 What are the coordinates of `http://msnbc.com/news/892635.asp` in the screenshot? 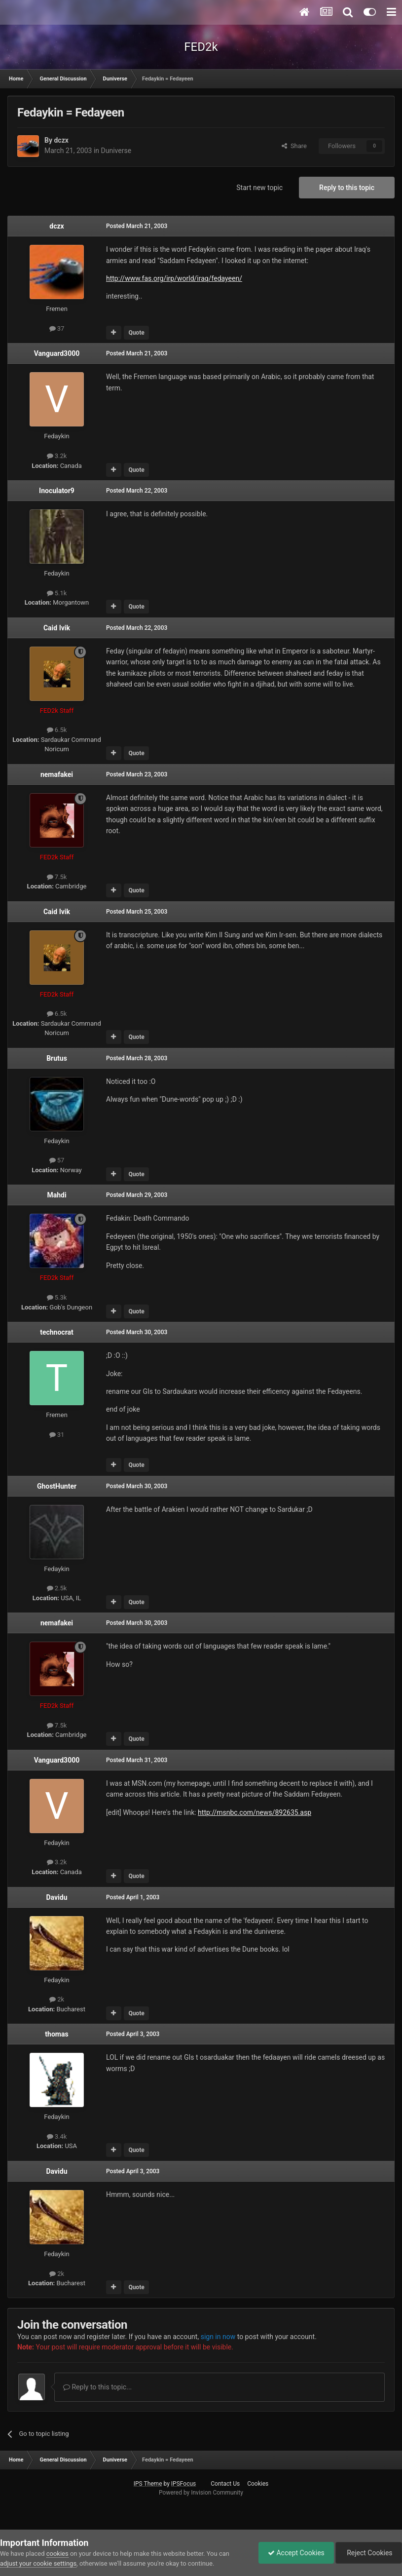 It's located at (254, 1812).